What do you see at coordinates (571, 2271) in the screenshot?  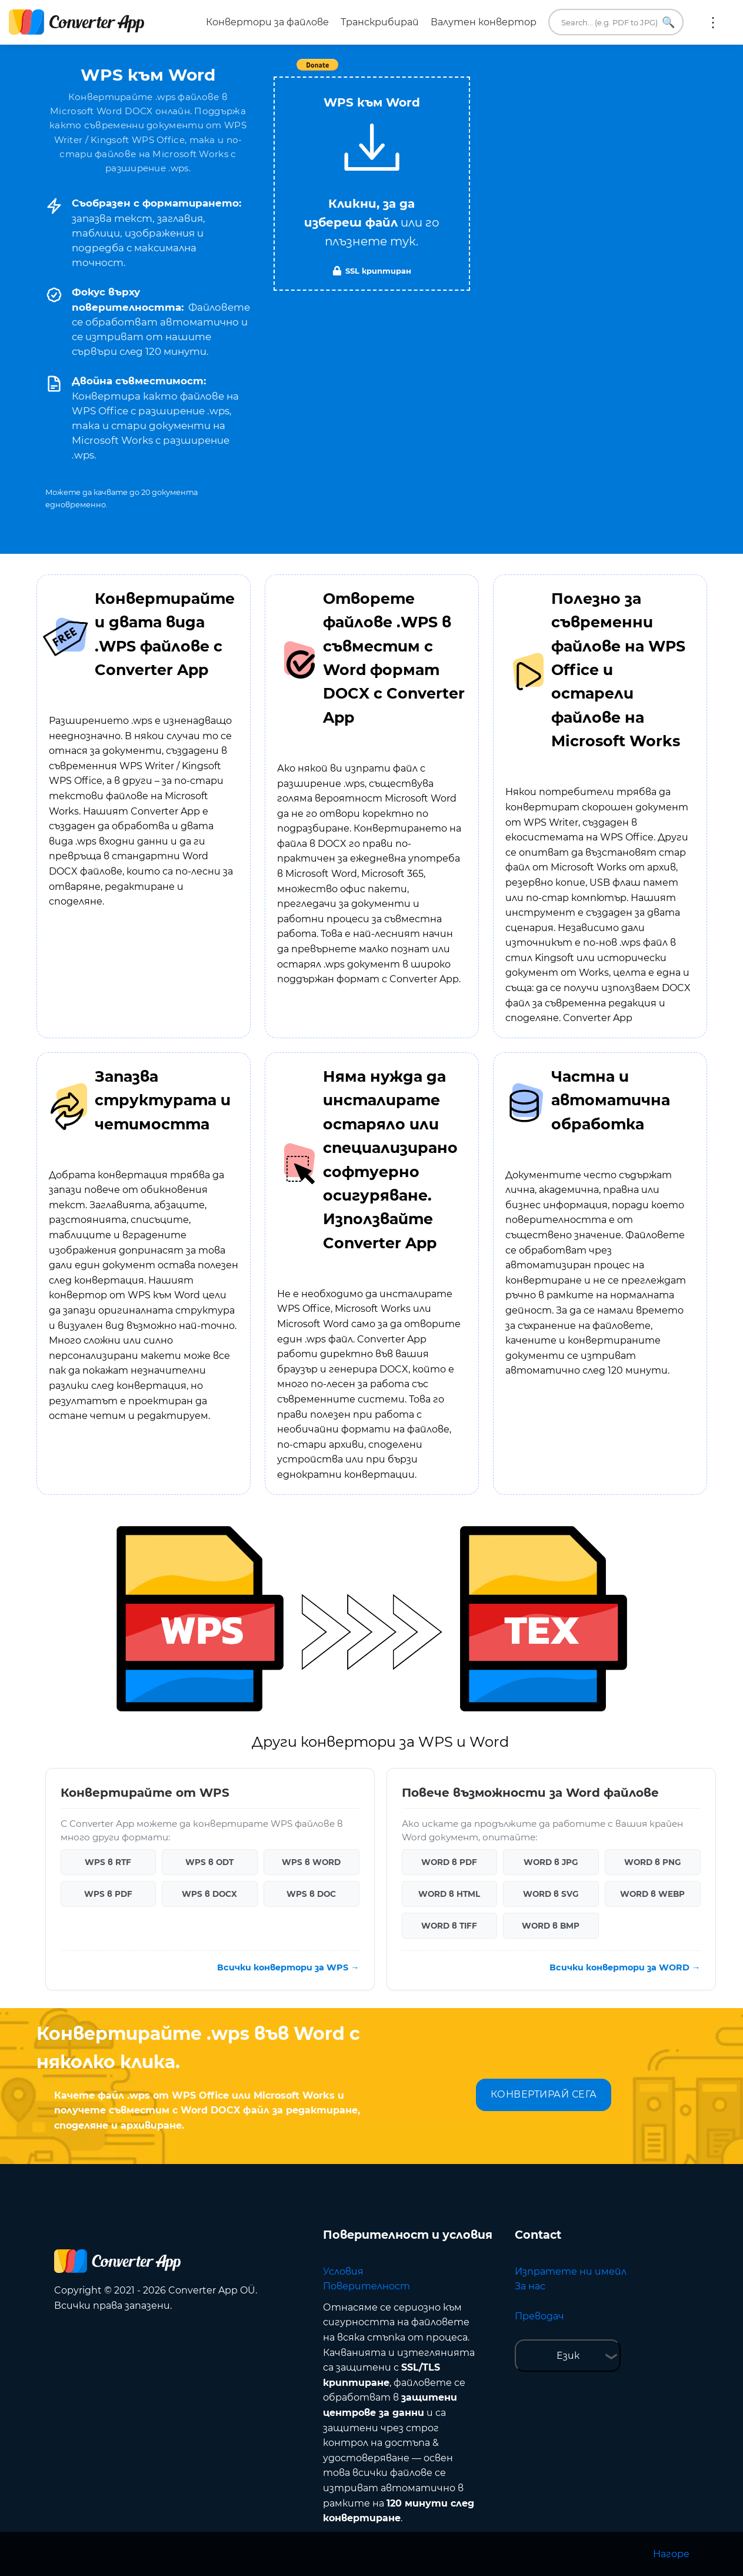 I see `Изпратете ни имейл` at bounding box center [571, 2271].